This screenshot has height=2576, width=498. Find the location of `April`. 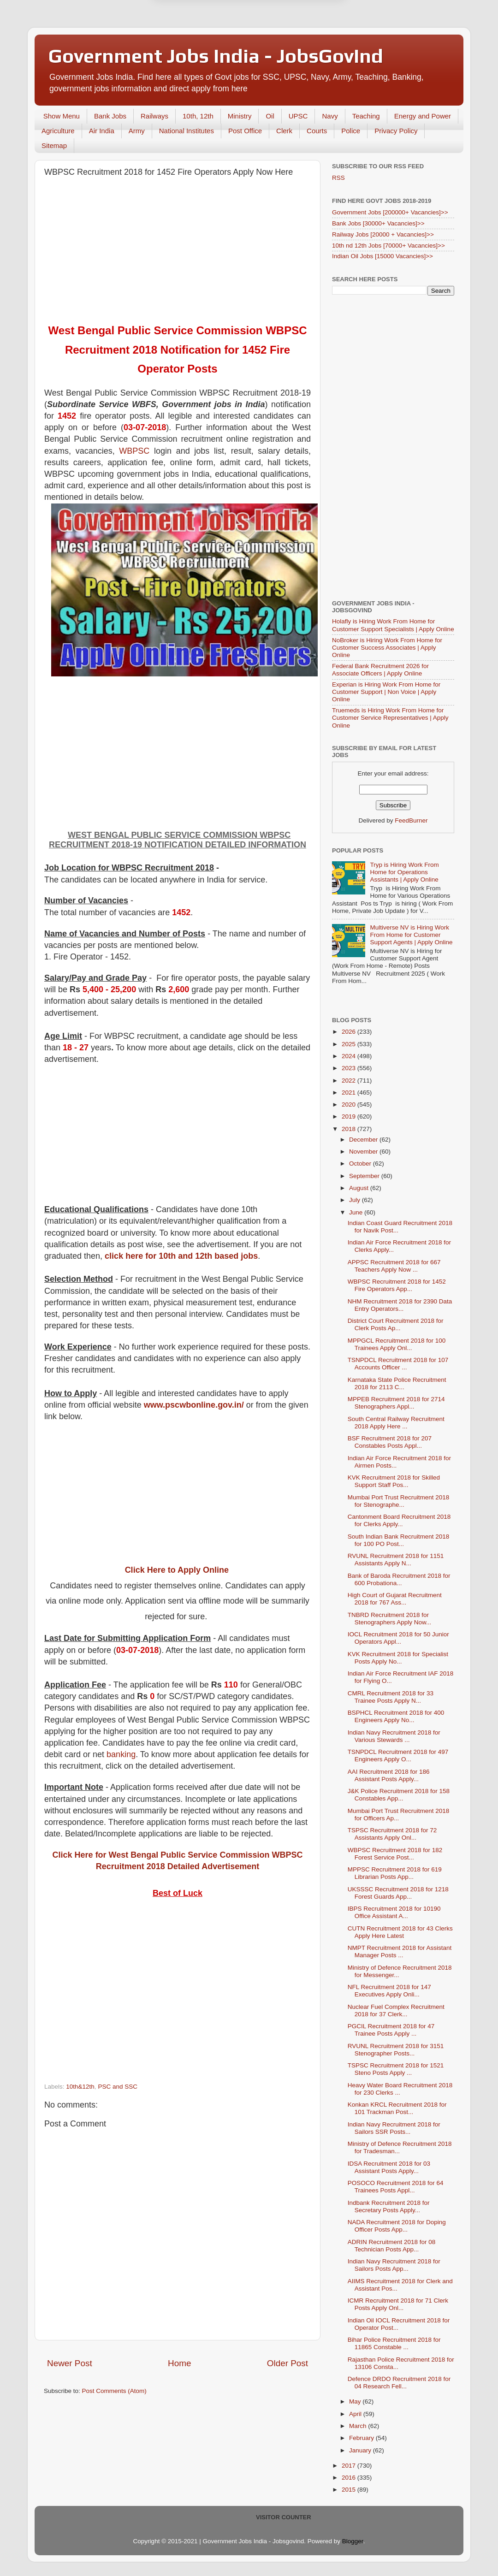

April is located at coordinates (356, 2413).